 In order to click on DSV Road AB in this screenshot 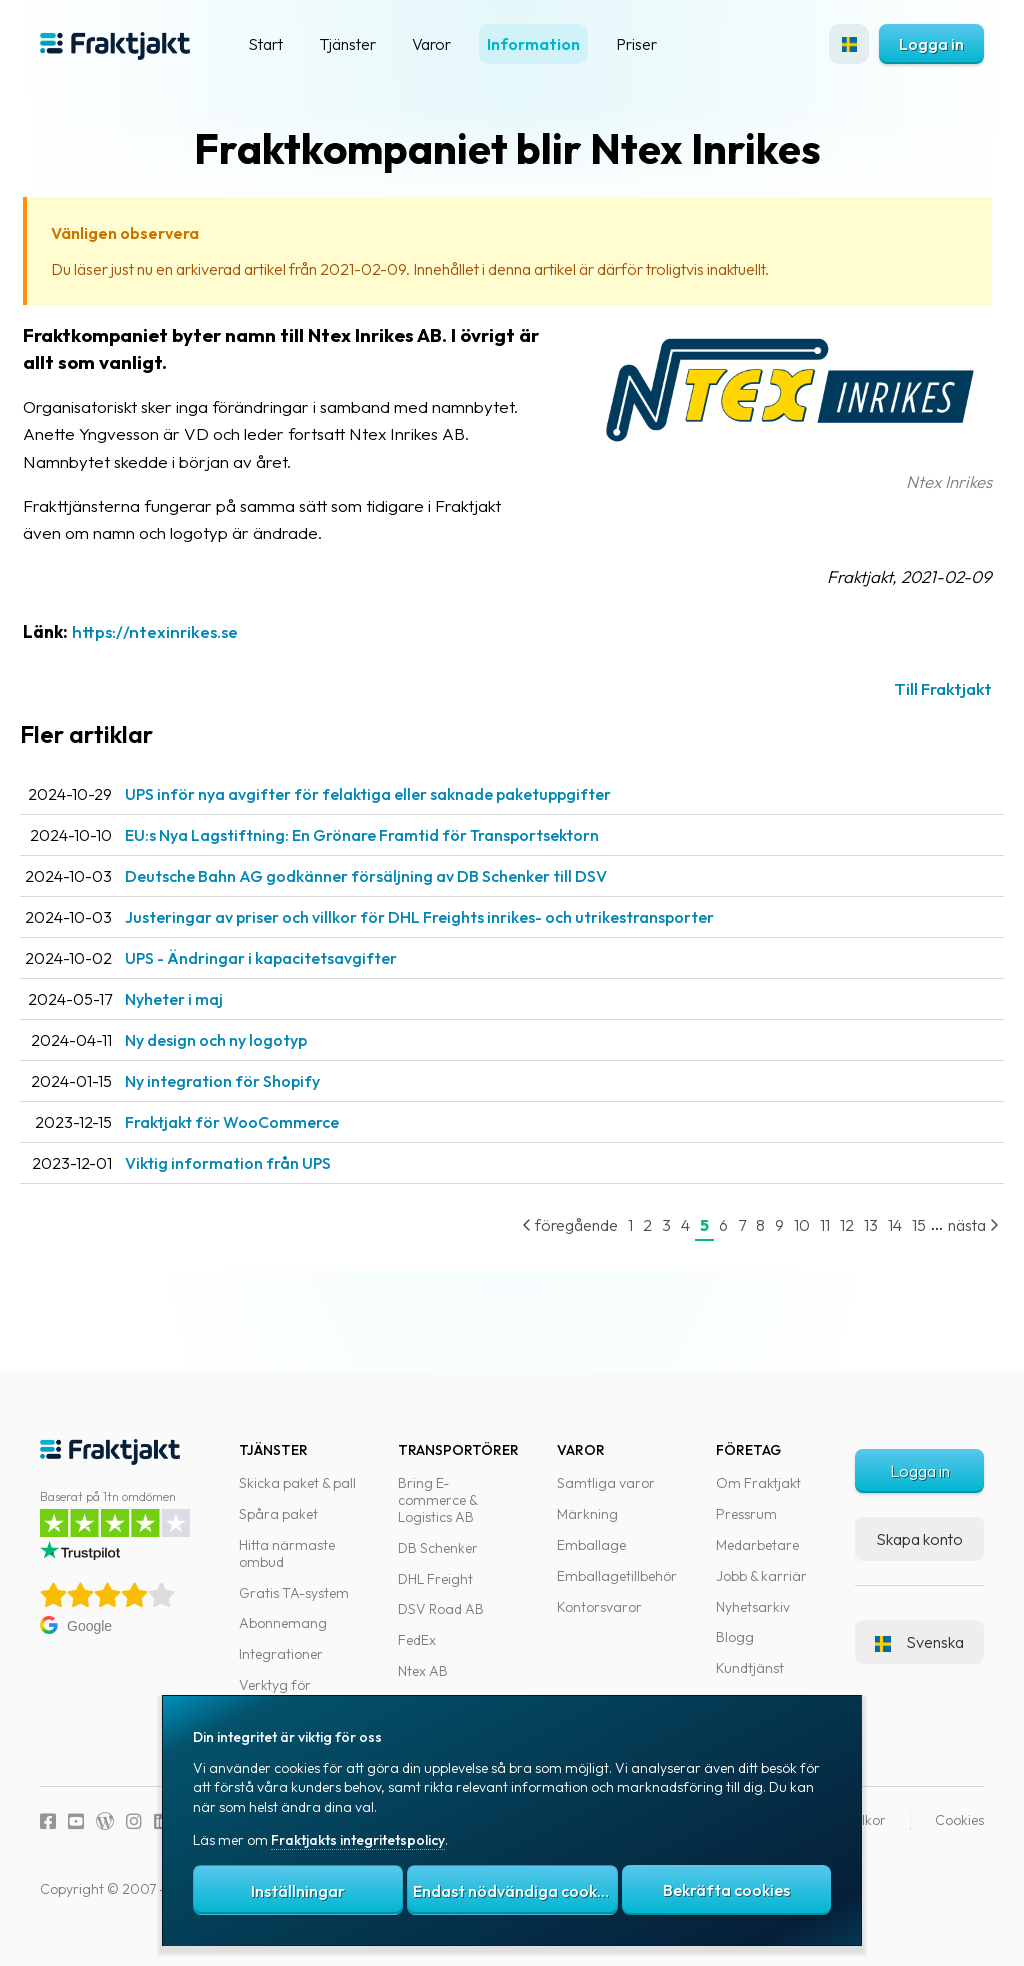, I will do `click(441, 1609)`.